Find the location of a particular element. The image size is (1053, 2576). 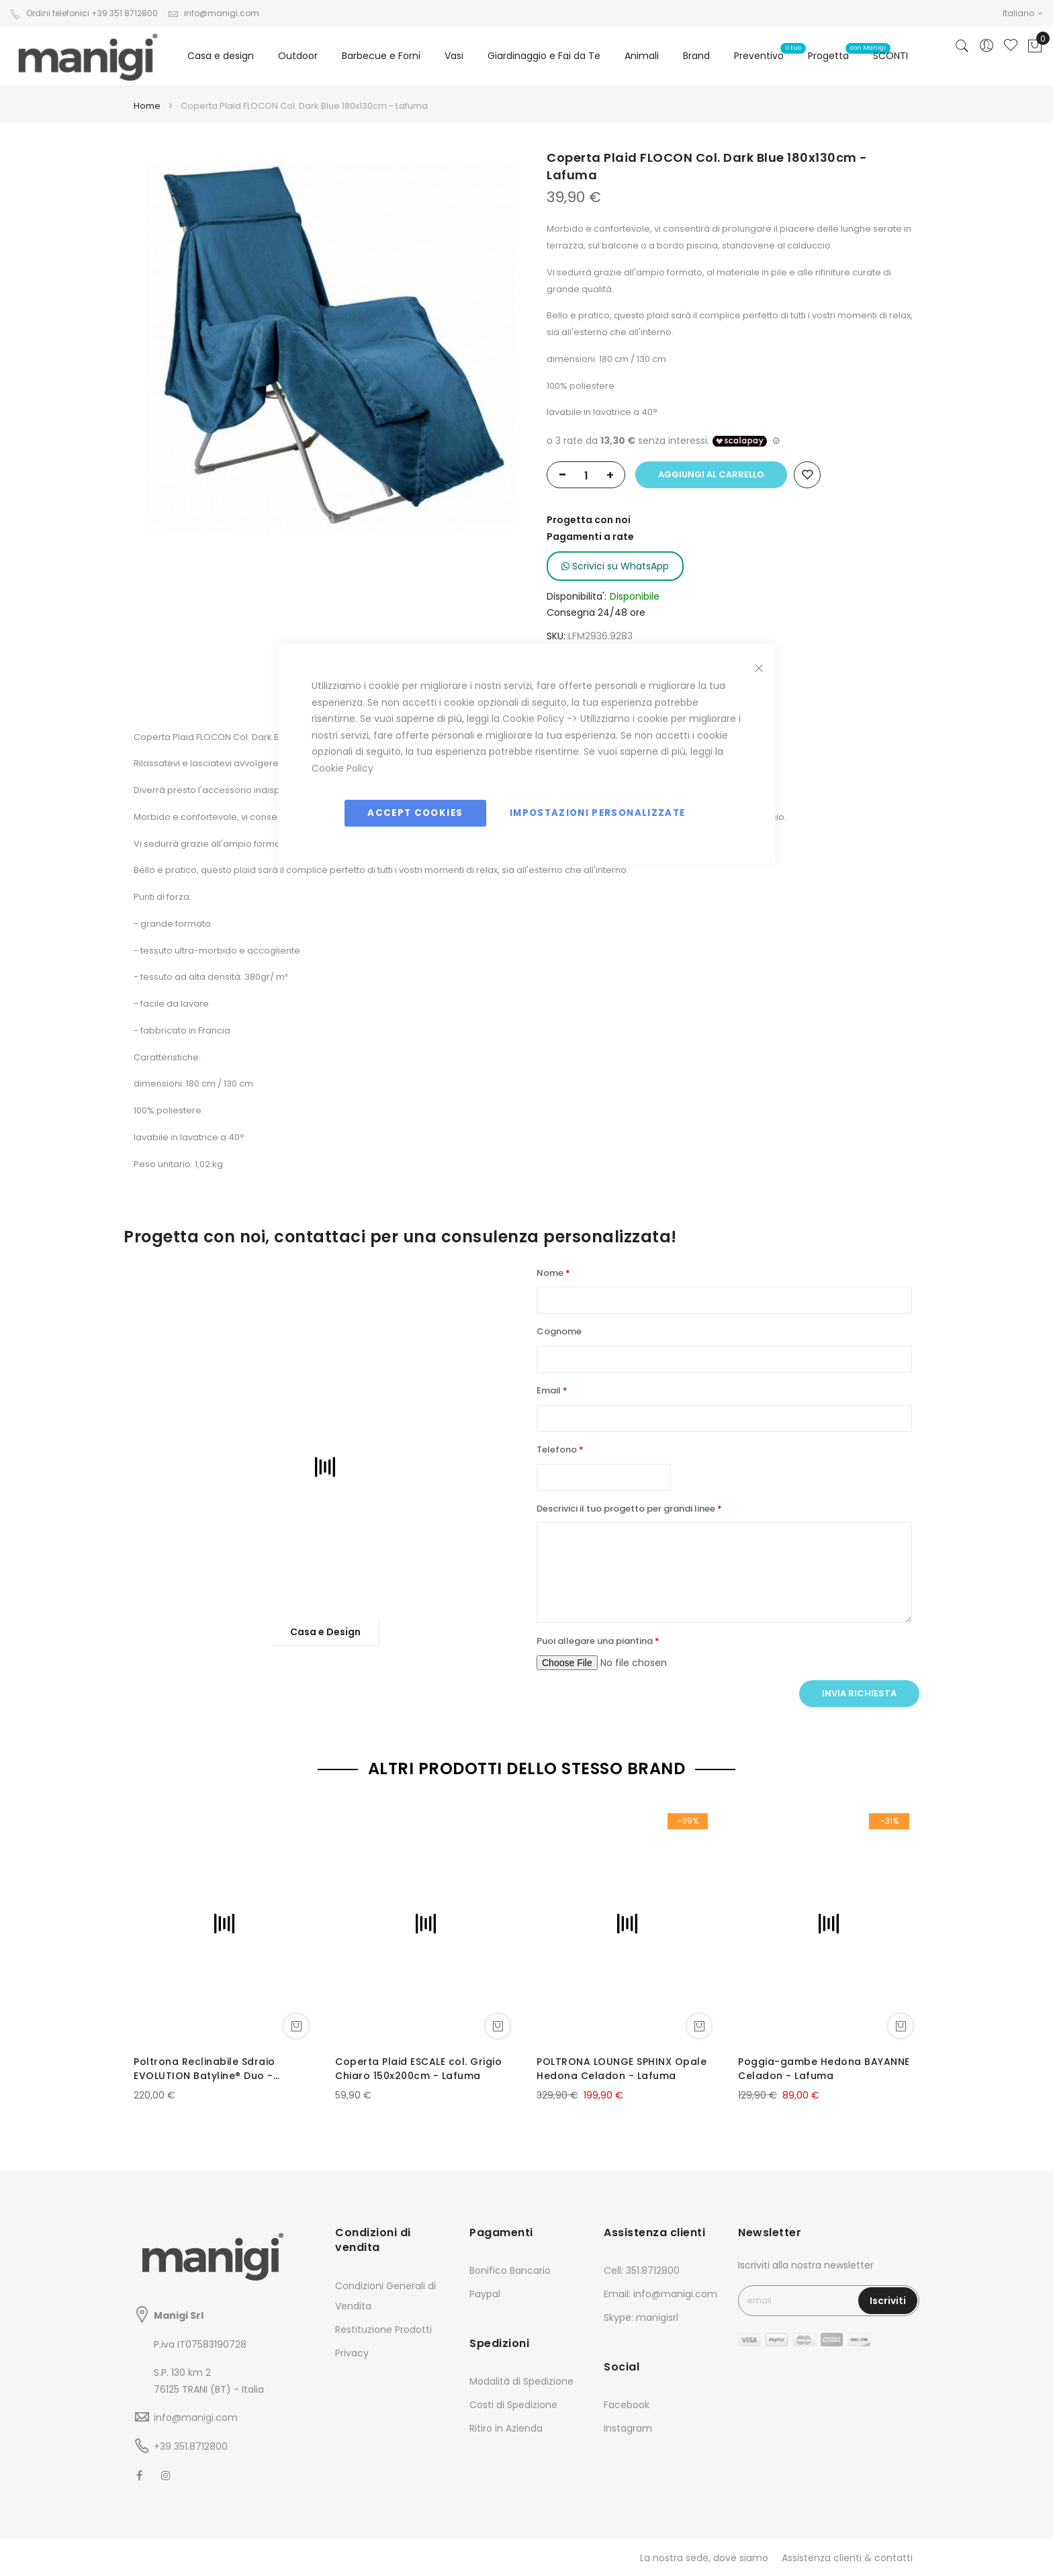

Accept Cookies is located at coordinates (415, 813).